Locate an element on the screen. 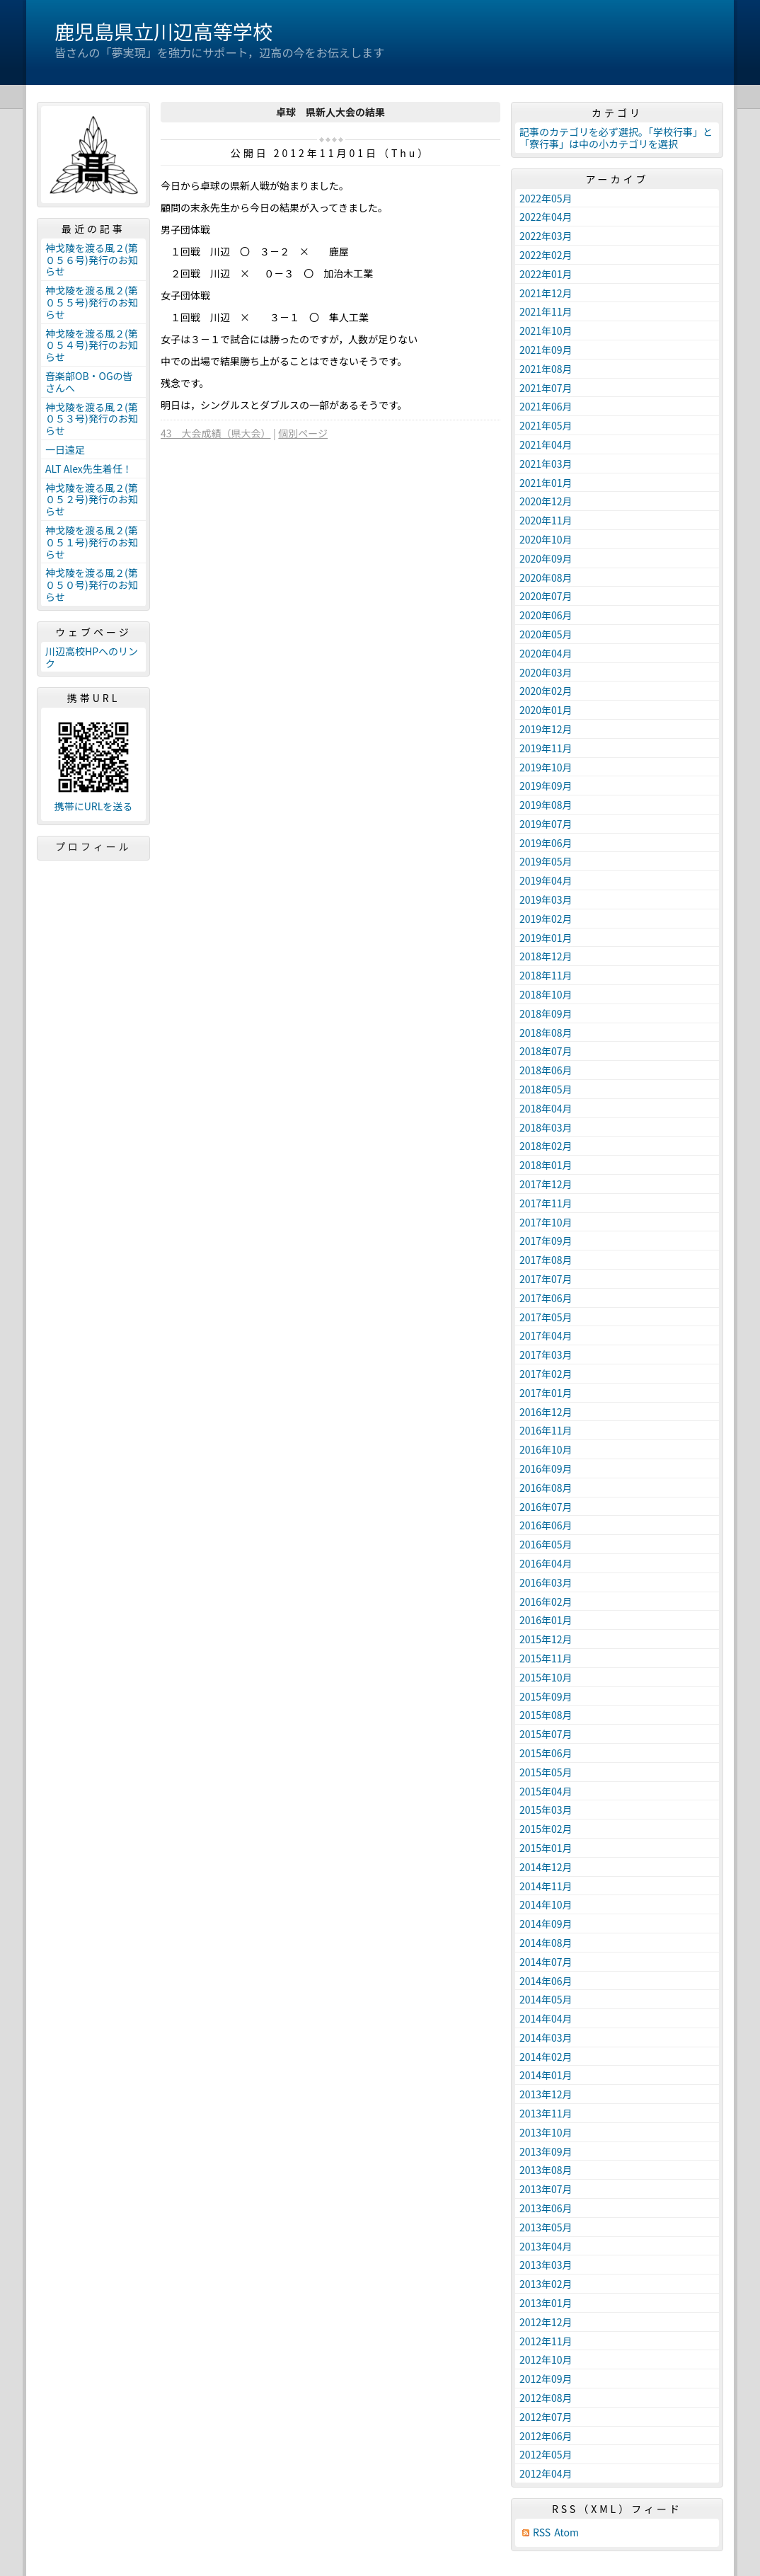 The height and width of the screenshot is (2576, 760). 2013年07月 is located at coordinates (545, 2189).